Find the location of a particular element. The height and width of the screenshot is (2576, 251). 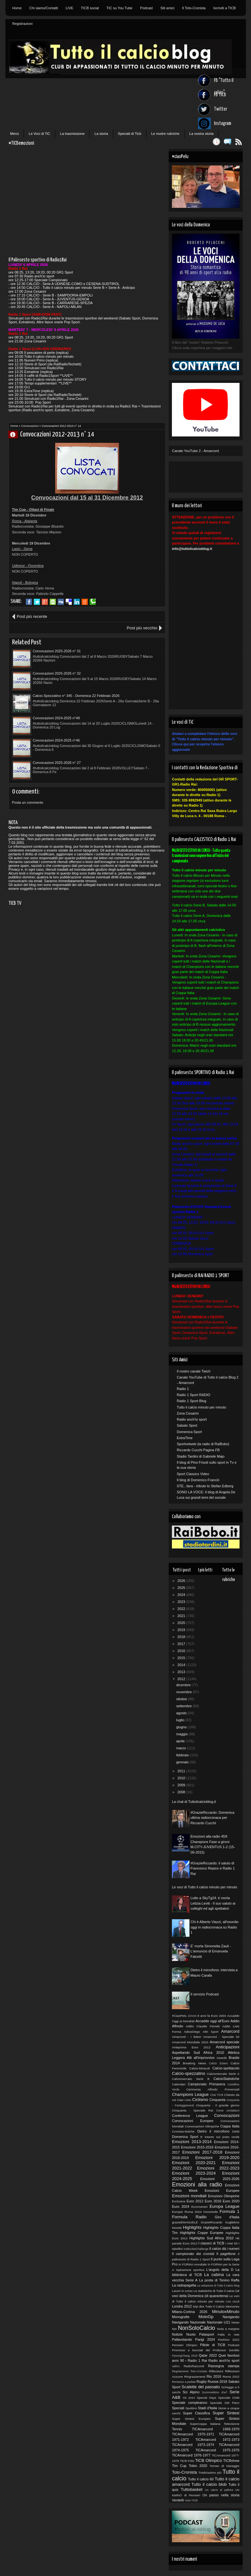

#CiaoPelu is located at coordinates (179, 2015).